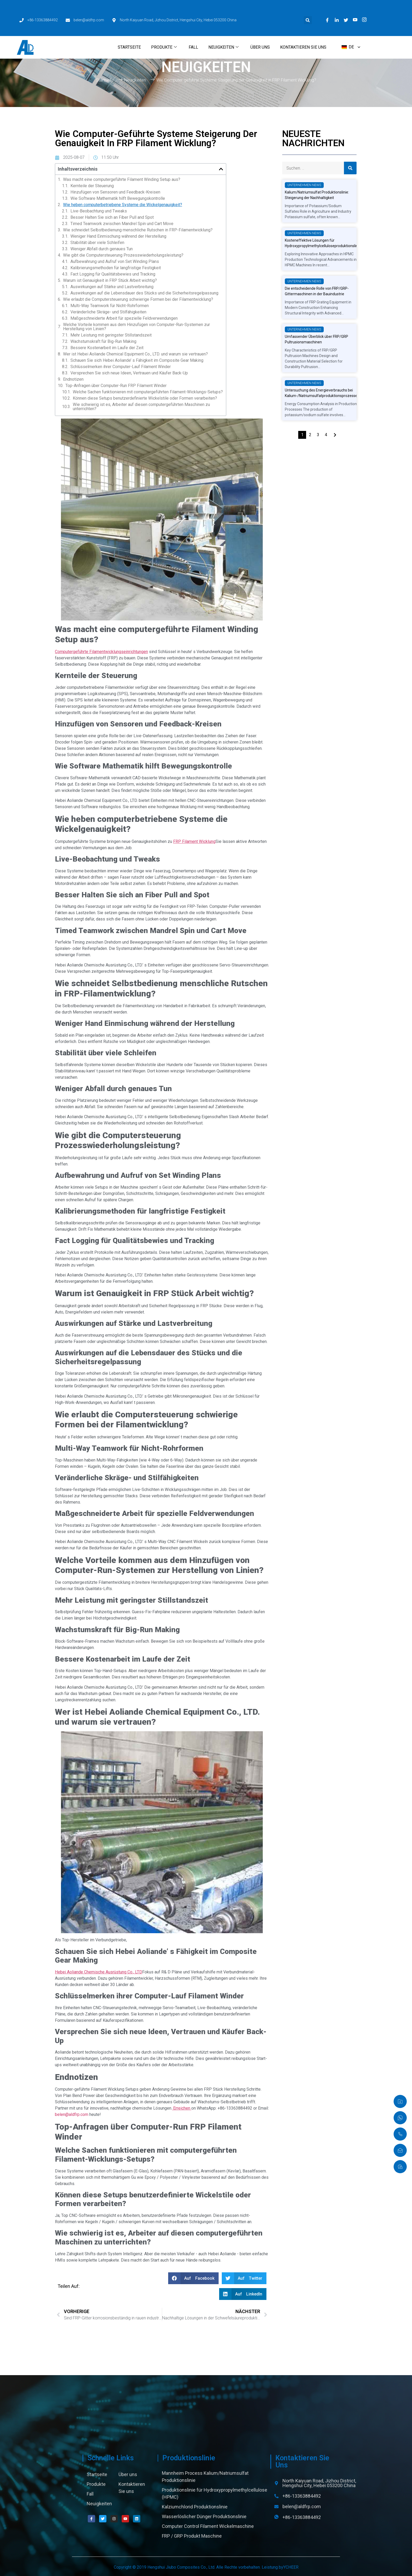  What do you see at coordinates (318, 434) in the screenshot?
I see `3 [页面 3]` at bounding box center [318, 434].